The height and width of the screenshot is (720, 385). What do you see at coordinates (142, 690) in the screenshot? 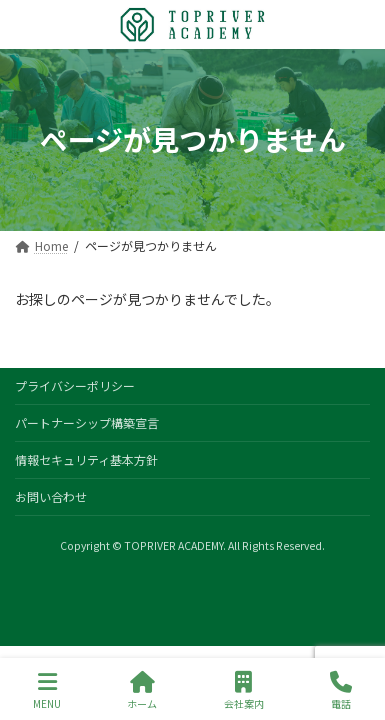
I see `ホーム` at bounding box center [142, 690].